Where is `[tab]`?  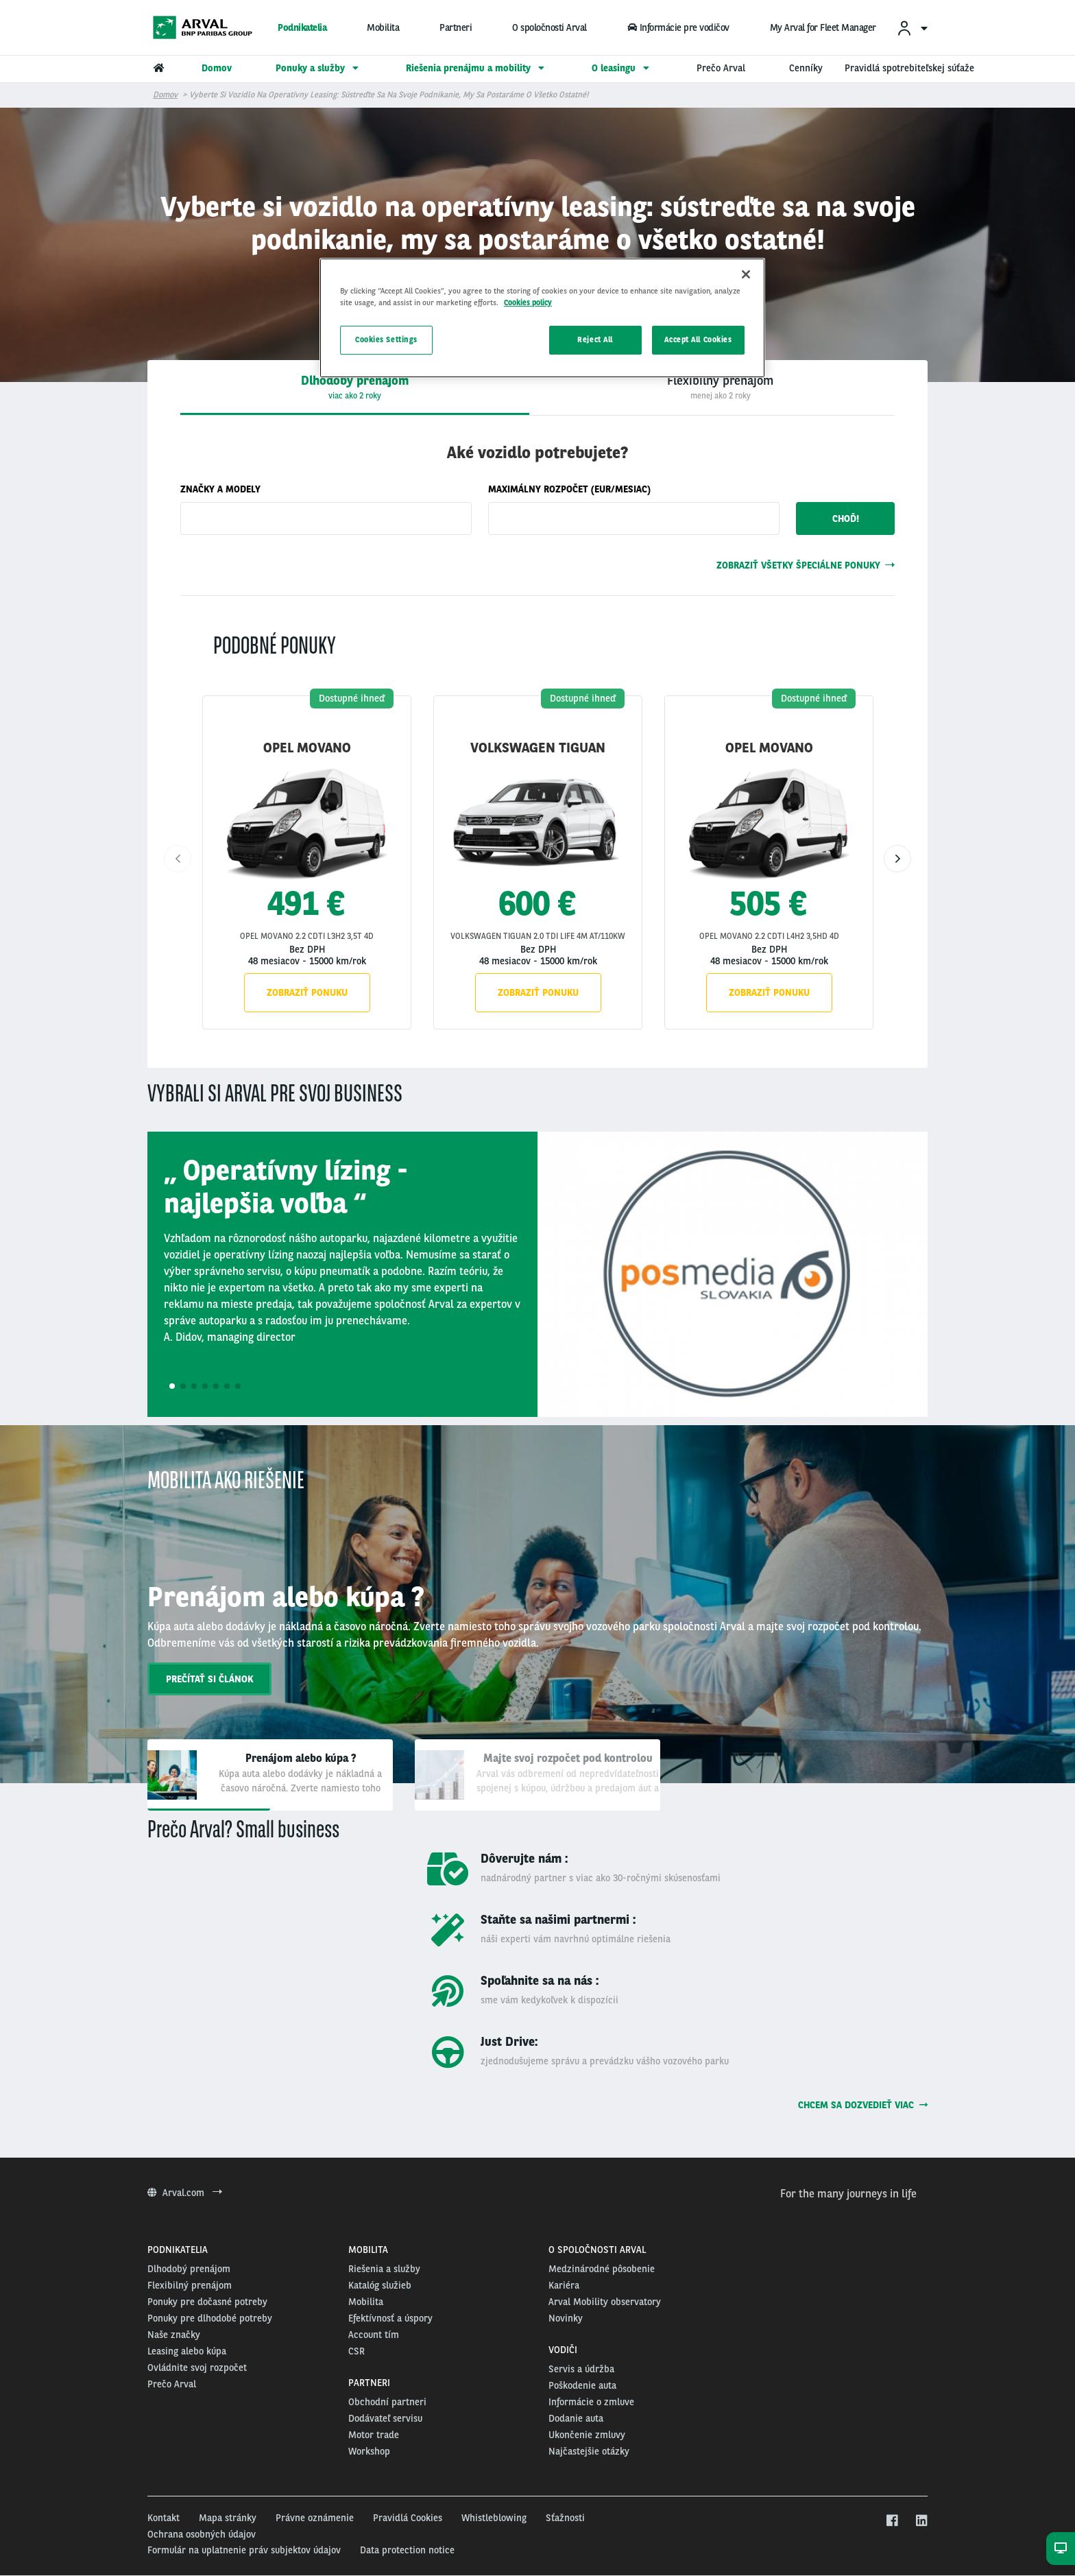
[tab] is located at coordinates (354, 387).